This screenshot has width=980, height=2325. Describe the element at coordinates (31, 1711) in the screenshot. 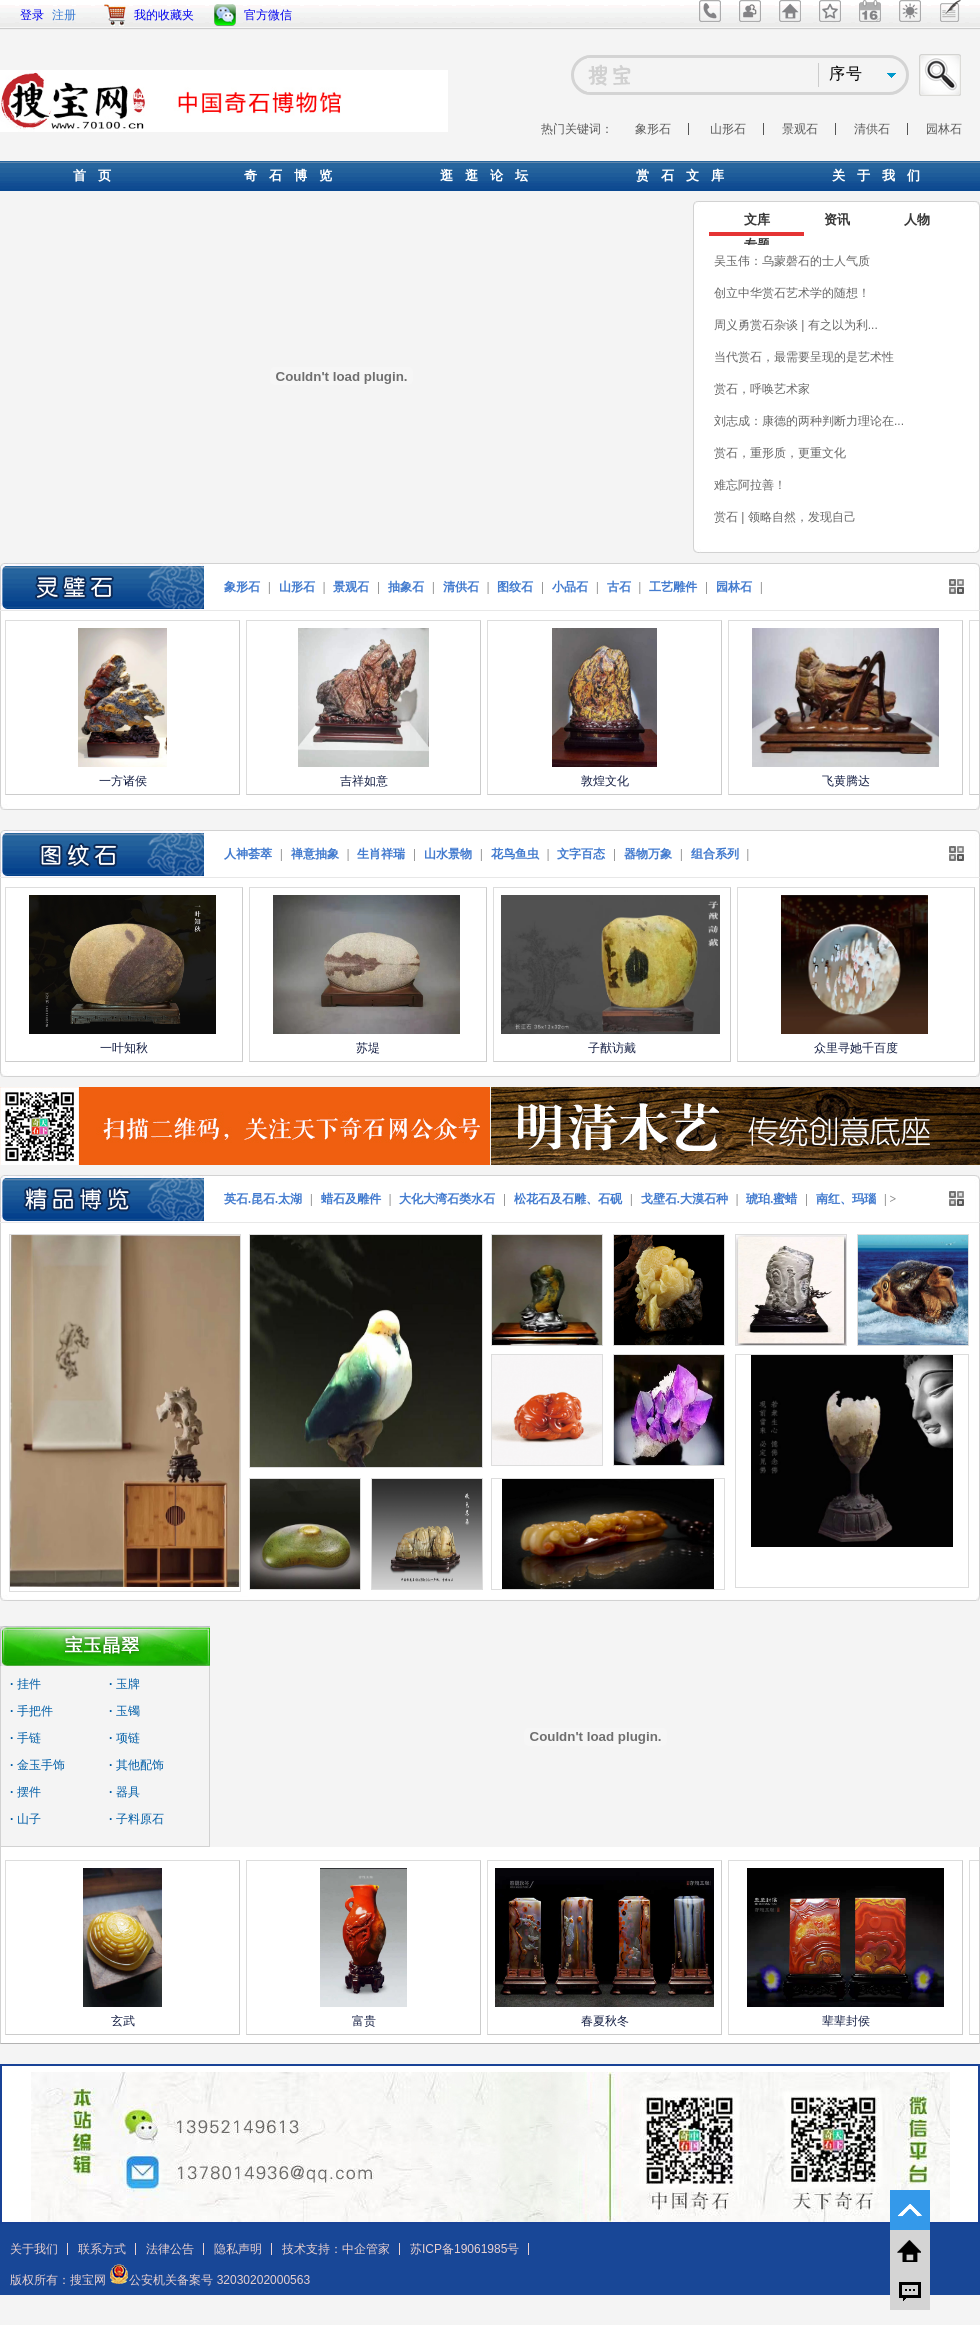

I see `手把件` at that location.